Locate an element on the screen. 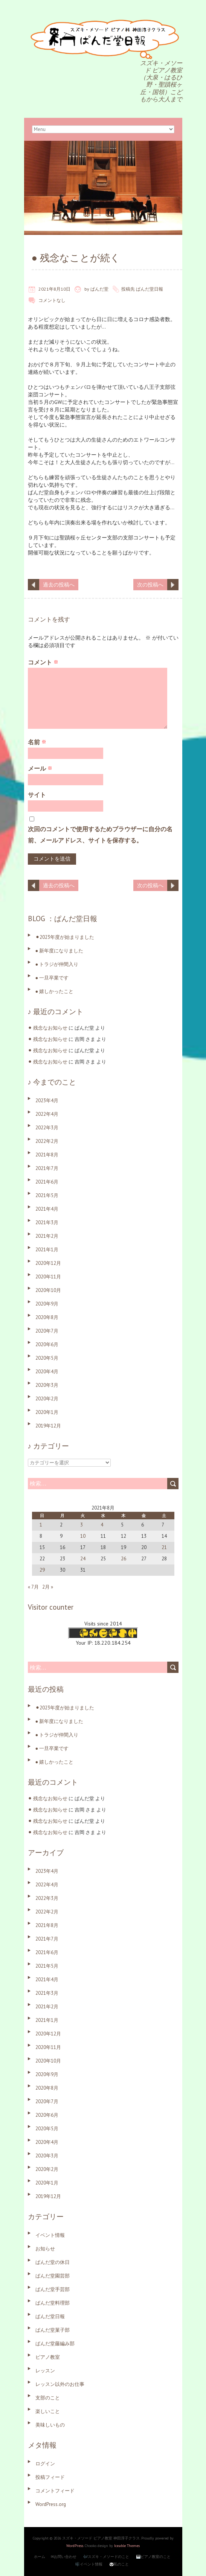 Image resolution: width=206 pixels, height=2576 pixels. ピアノ教室 is located at coordinates (47, 2357).